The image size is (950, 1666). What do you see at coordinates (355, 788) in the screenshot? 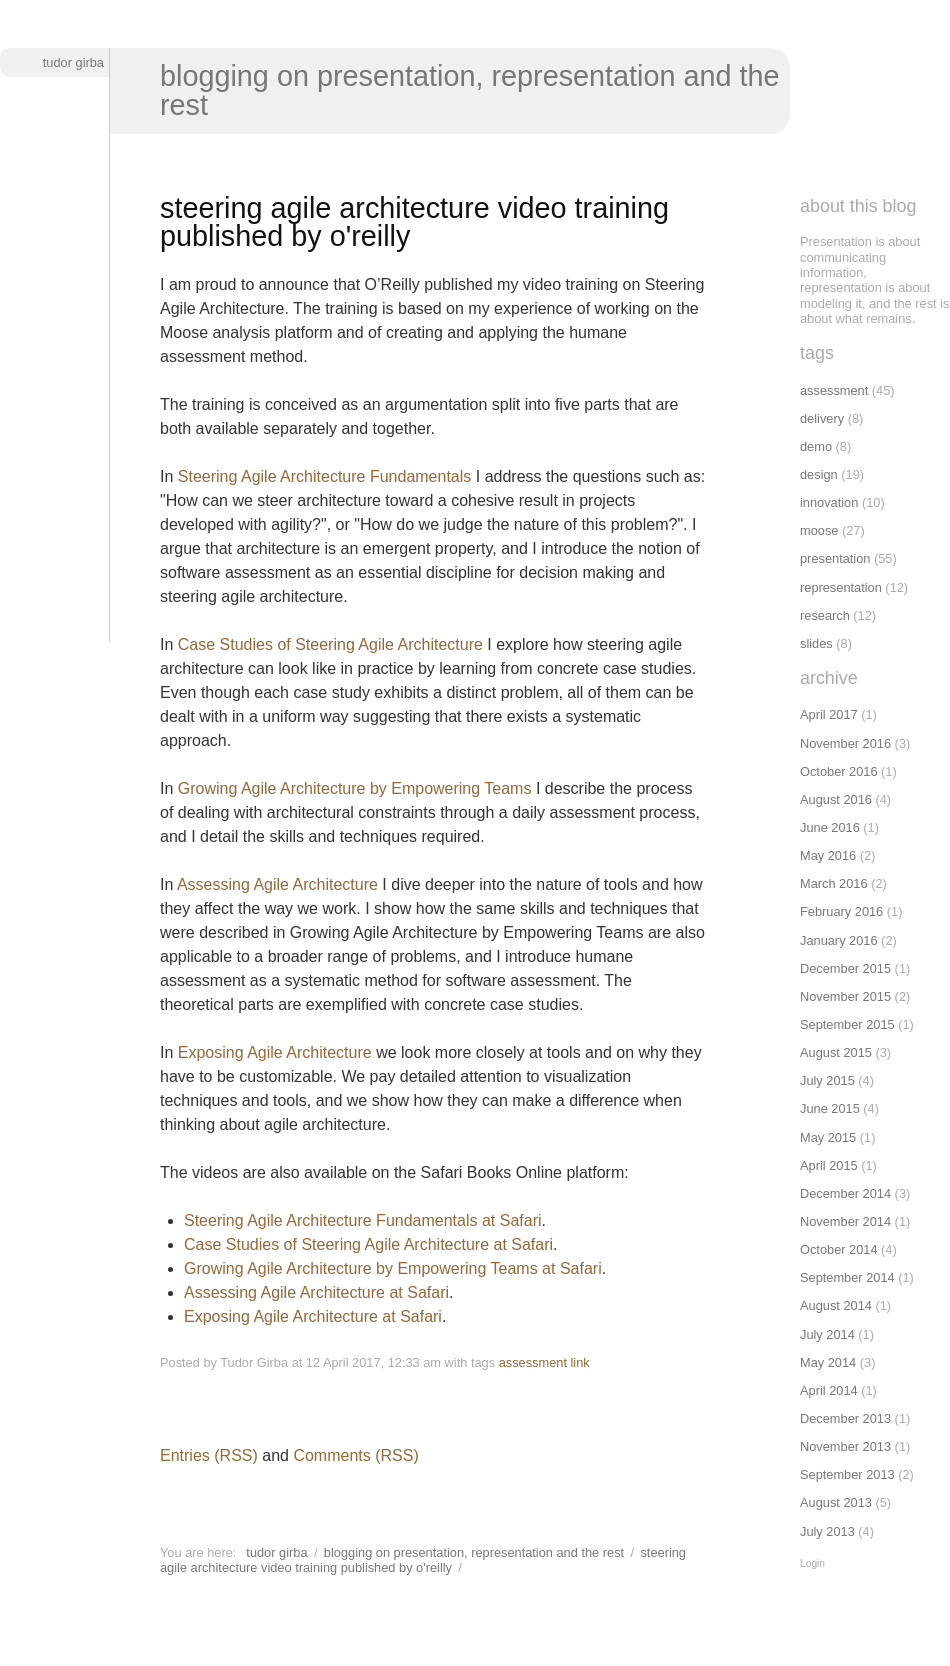
I see `Growing Agile Architecture by Empowering Teams` at bounding box center [355, 788].